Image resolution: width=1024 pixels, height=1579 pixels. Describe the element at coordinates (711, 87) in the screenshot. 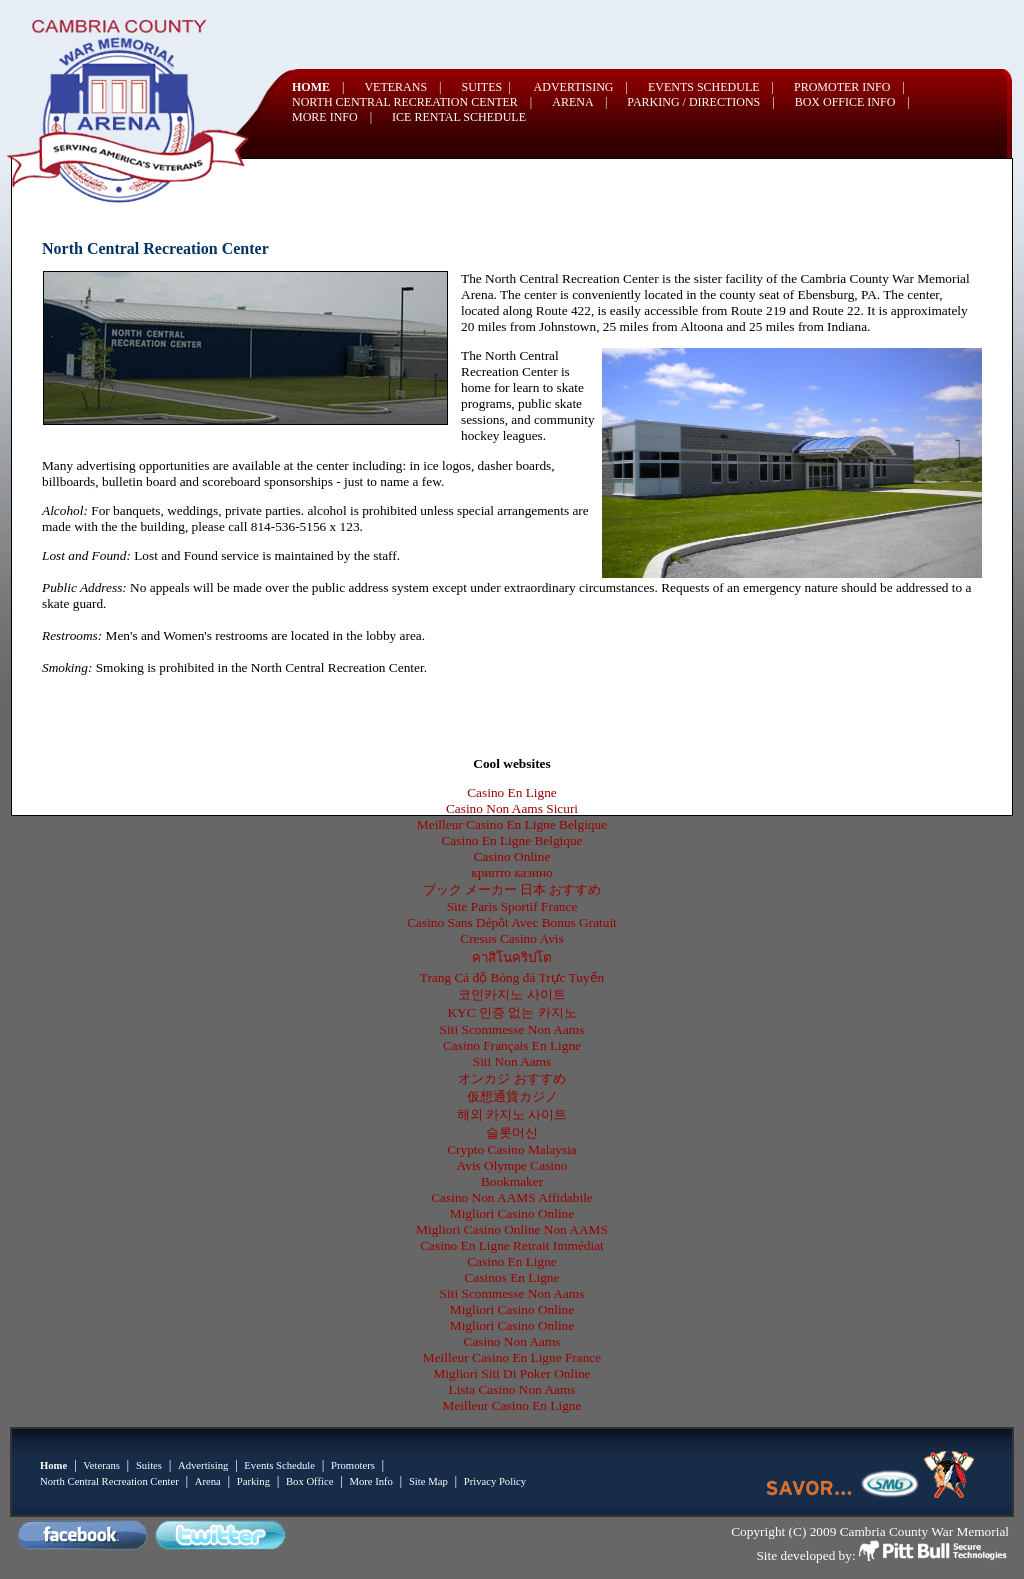

I see `EVENTS SCHEDULE |` at that location.